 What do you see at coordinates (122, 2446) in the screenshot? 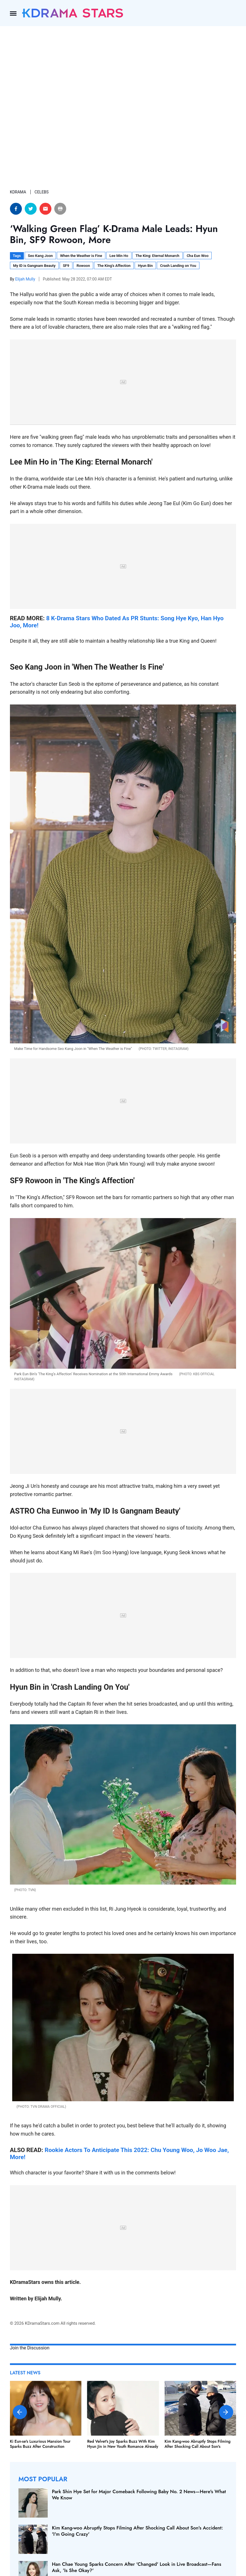
I see `Red Velvet's Joy Sparks Buzz With Kim Hyun Jin in New Youth Romance Already Heating Up` at bounding box center [122, 2446].